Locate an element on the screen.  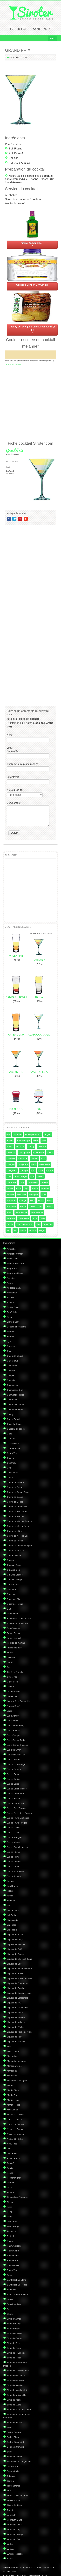
Redbull is located at coordinates (49, 1206).